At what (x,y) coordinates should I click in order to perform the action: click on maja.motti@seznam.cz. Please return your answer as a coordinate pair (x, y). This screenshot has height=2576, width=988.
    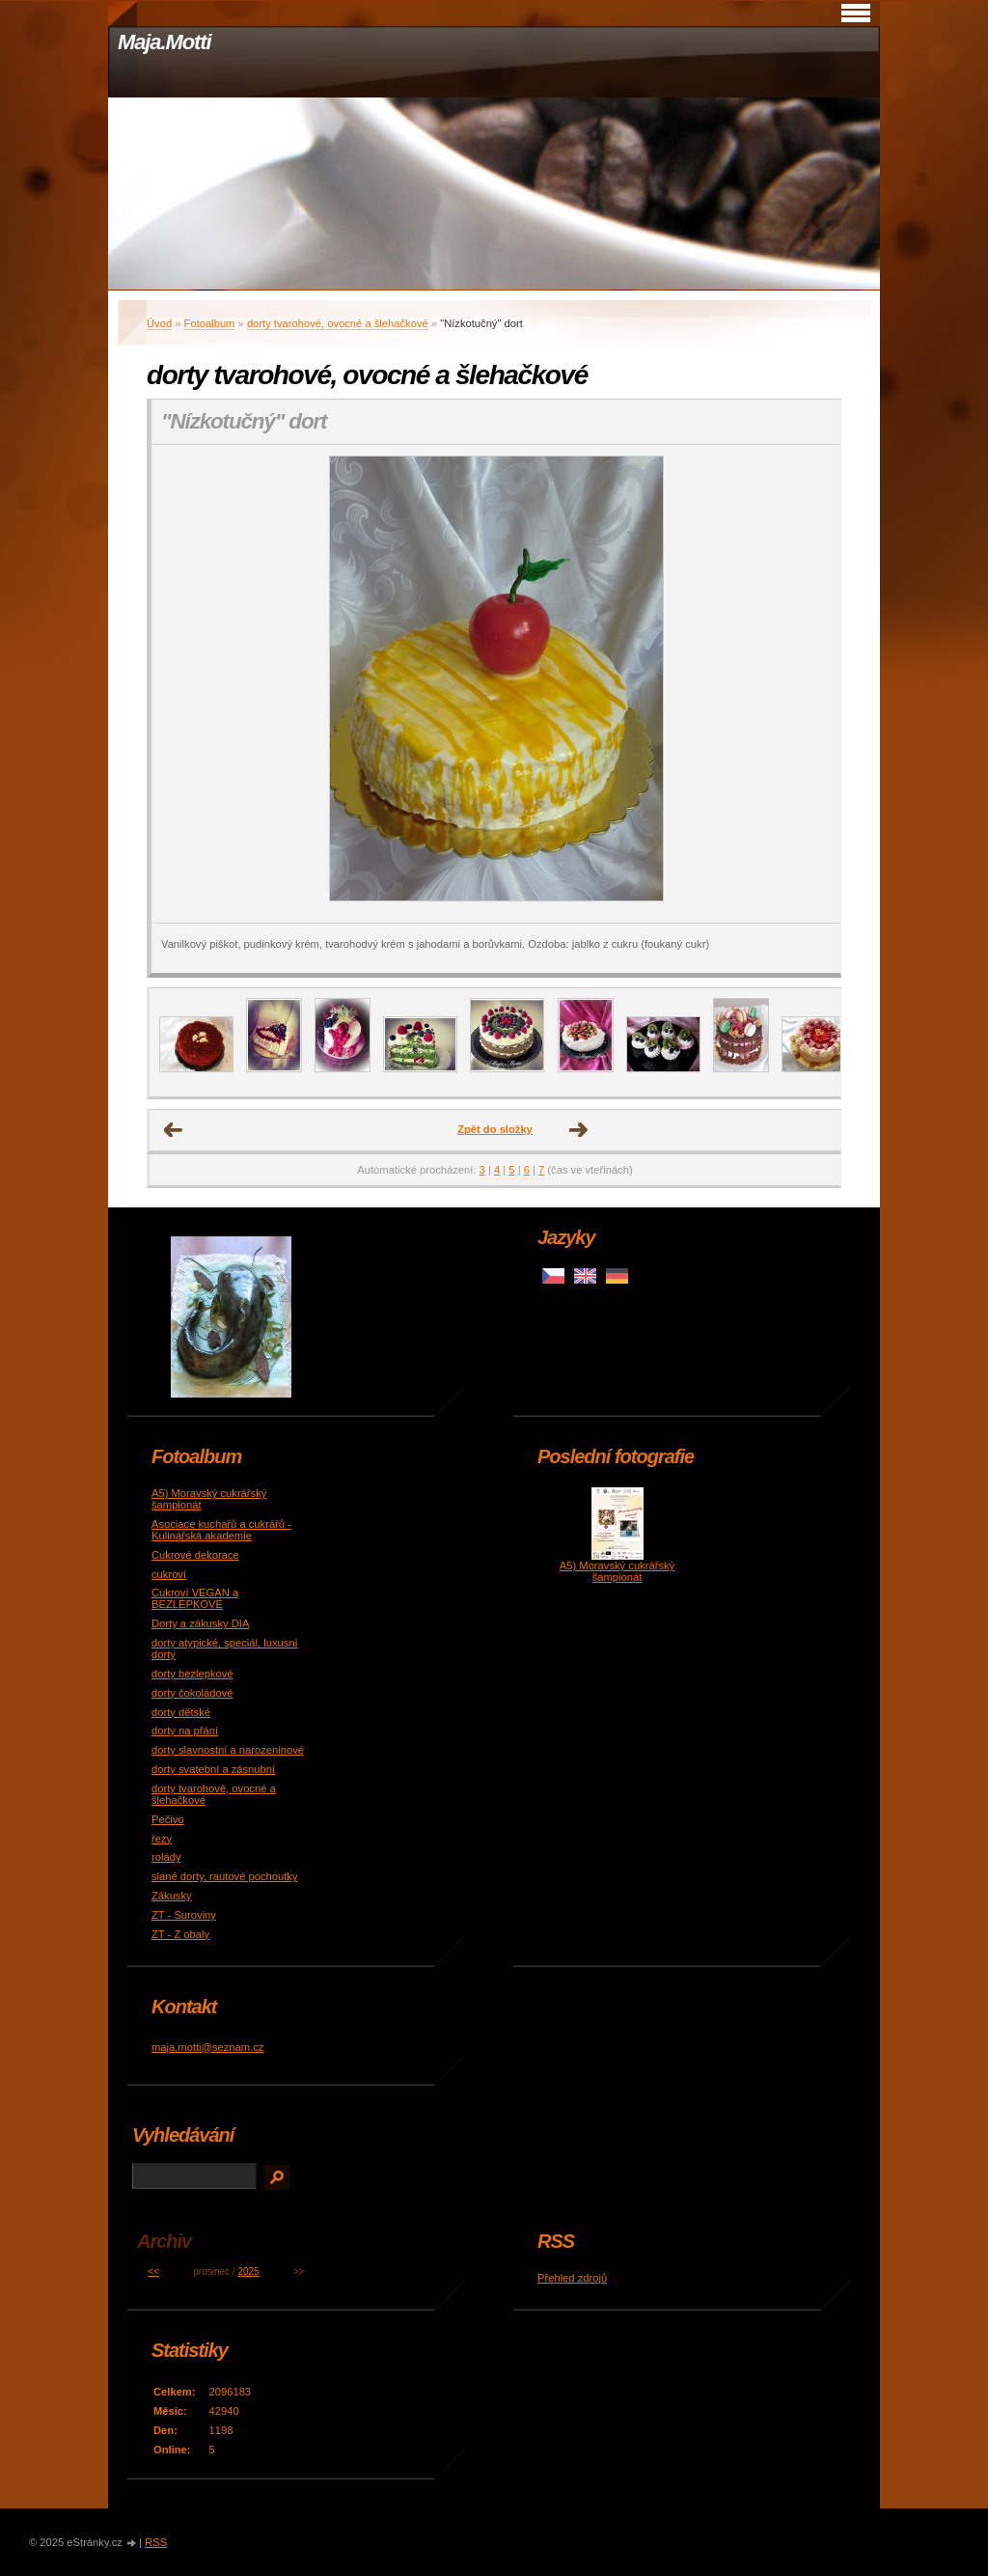
    Looking at the image, I should click on (207, 2047).